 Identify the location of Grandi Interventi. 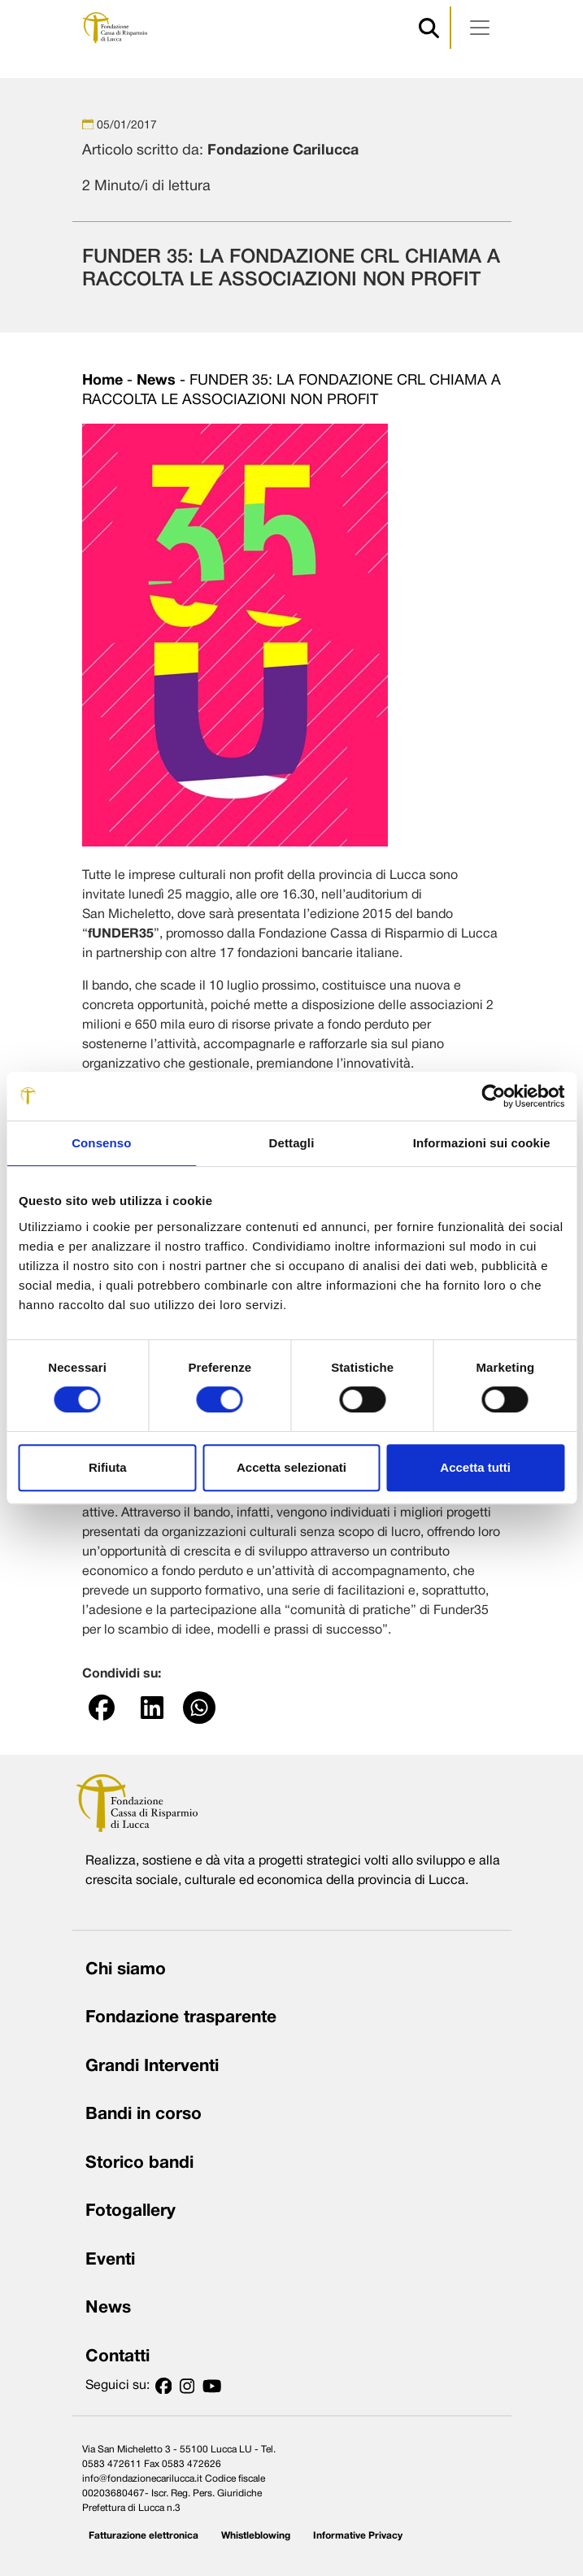
(152, 2066).